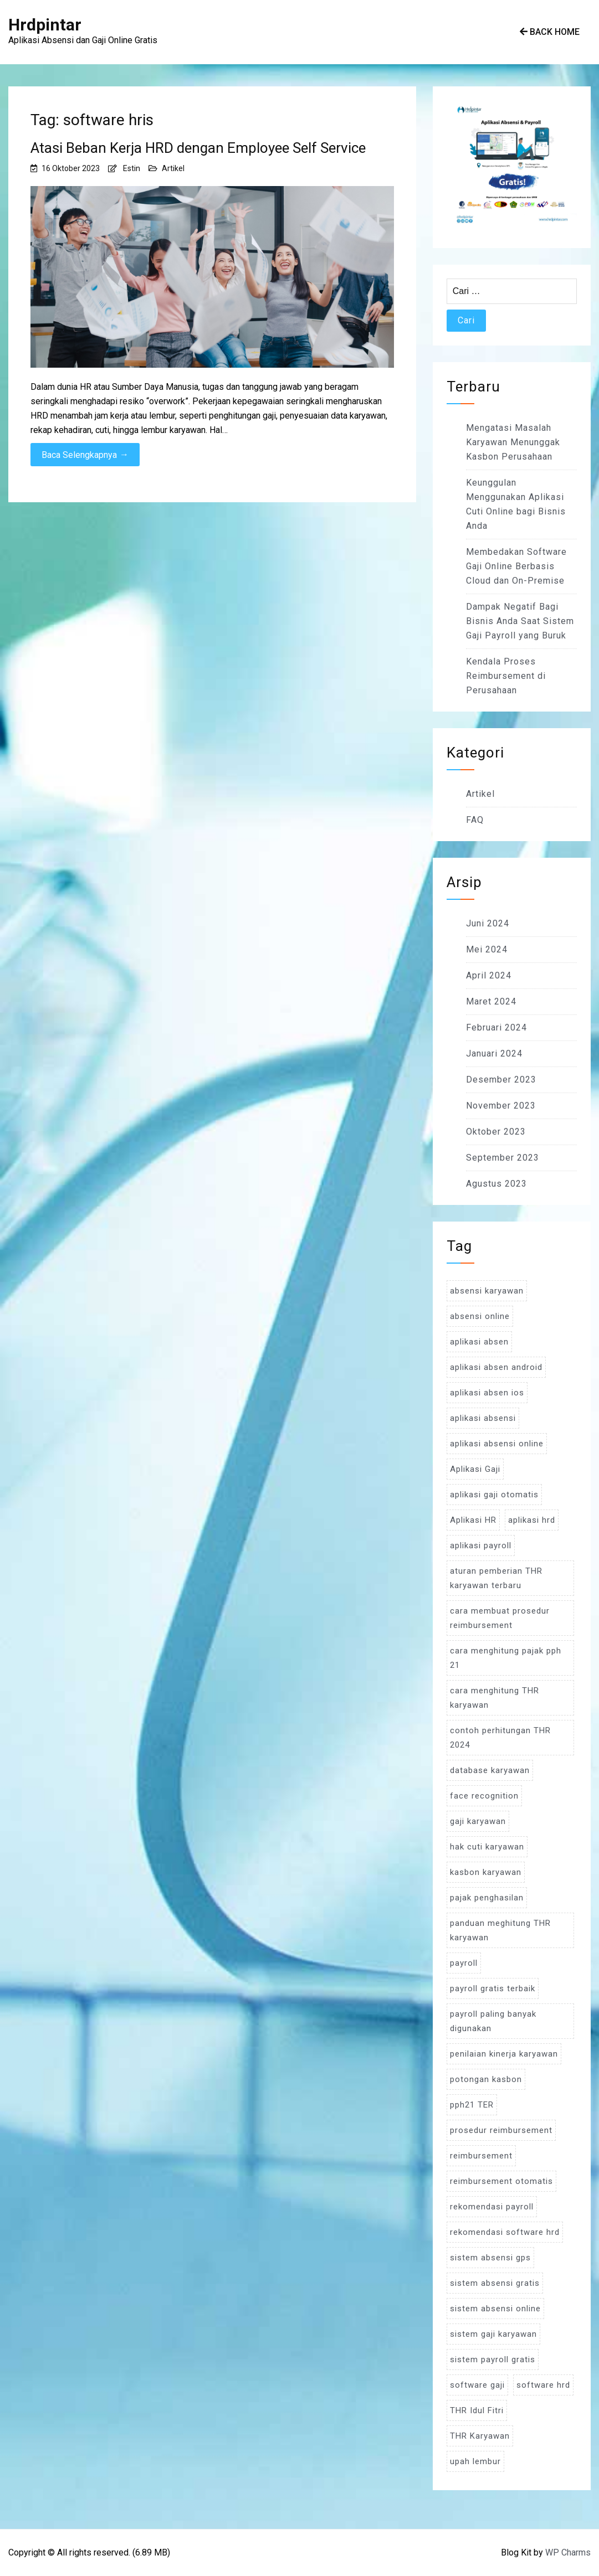 The image size is (599, 2576). I want to click on face recognition [face recognition (4 item)], so click(484, 1796).